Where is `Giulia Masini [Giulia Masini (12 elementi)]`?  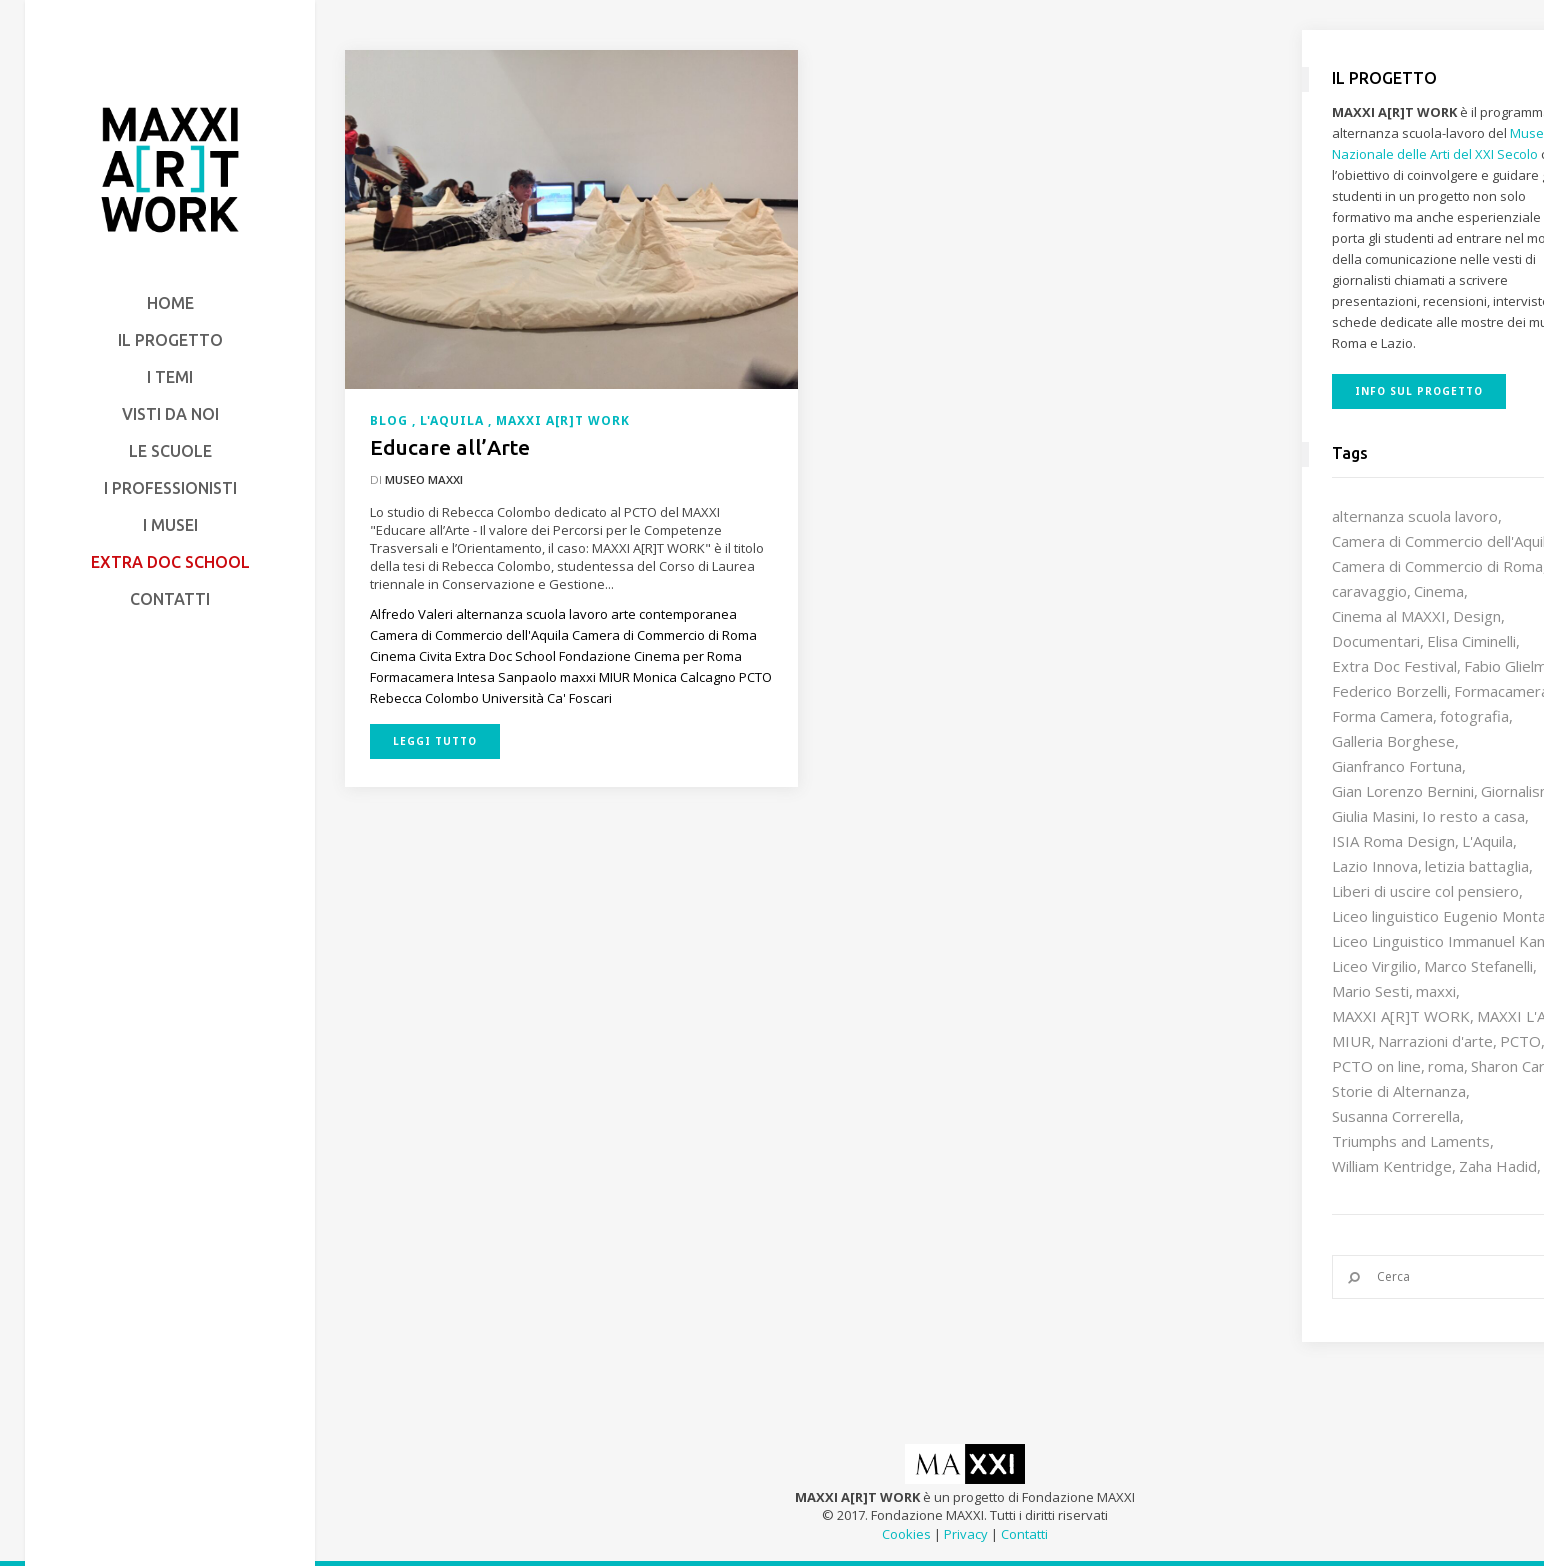 Giulia Masini [Giulia Masini (12 elementi)] is located at coordinates (1373, 816).